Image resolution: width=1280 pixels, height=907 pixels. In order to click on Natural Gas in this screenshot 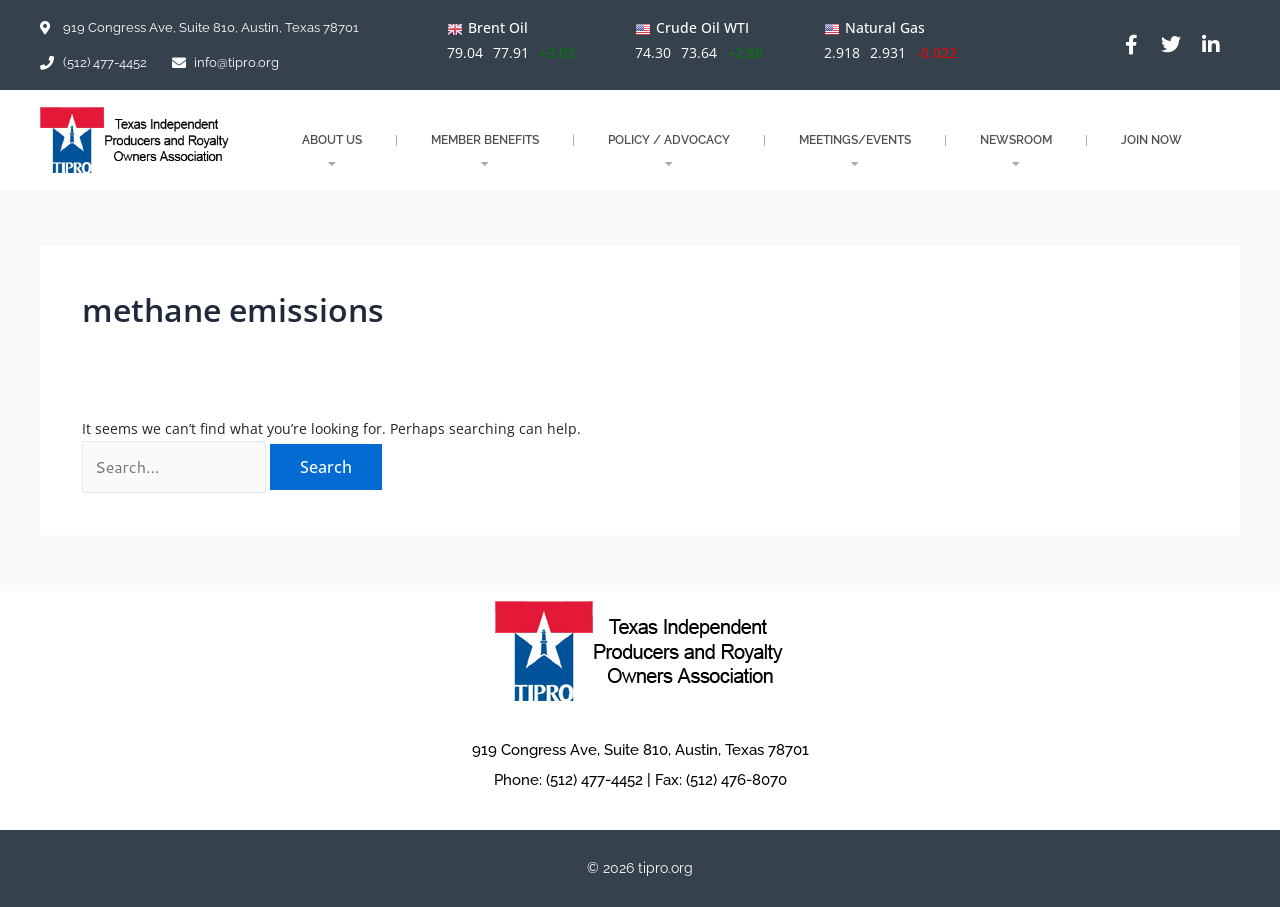, I will do `click(885, 27)`.